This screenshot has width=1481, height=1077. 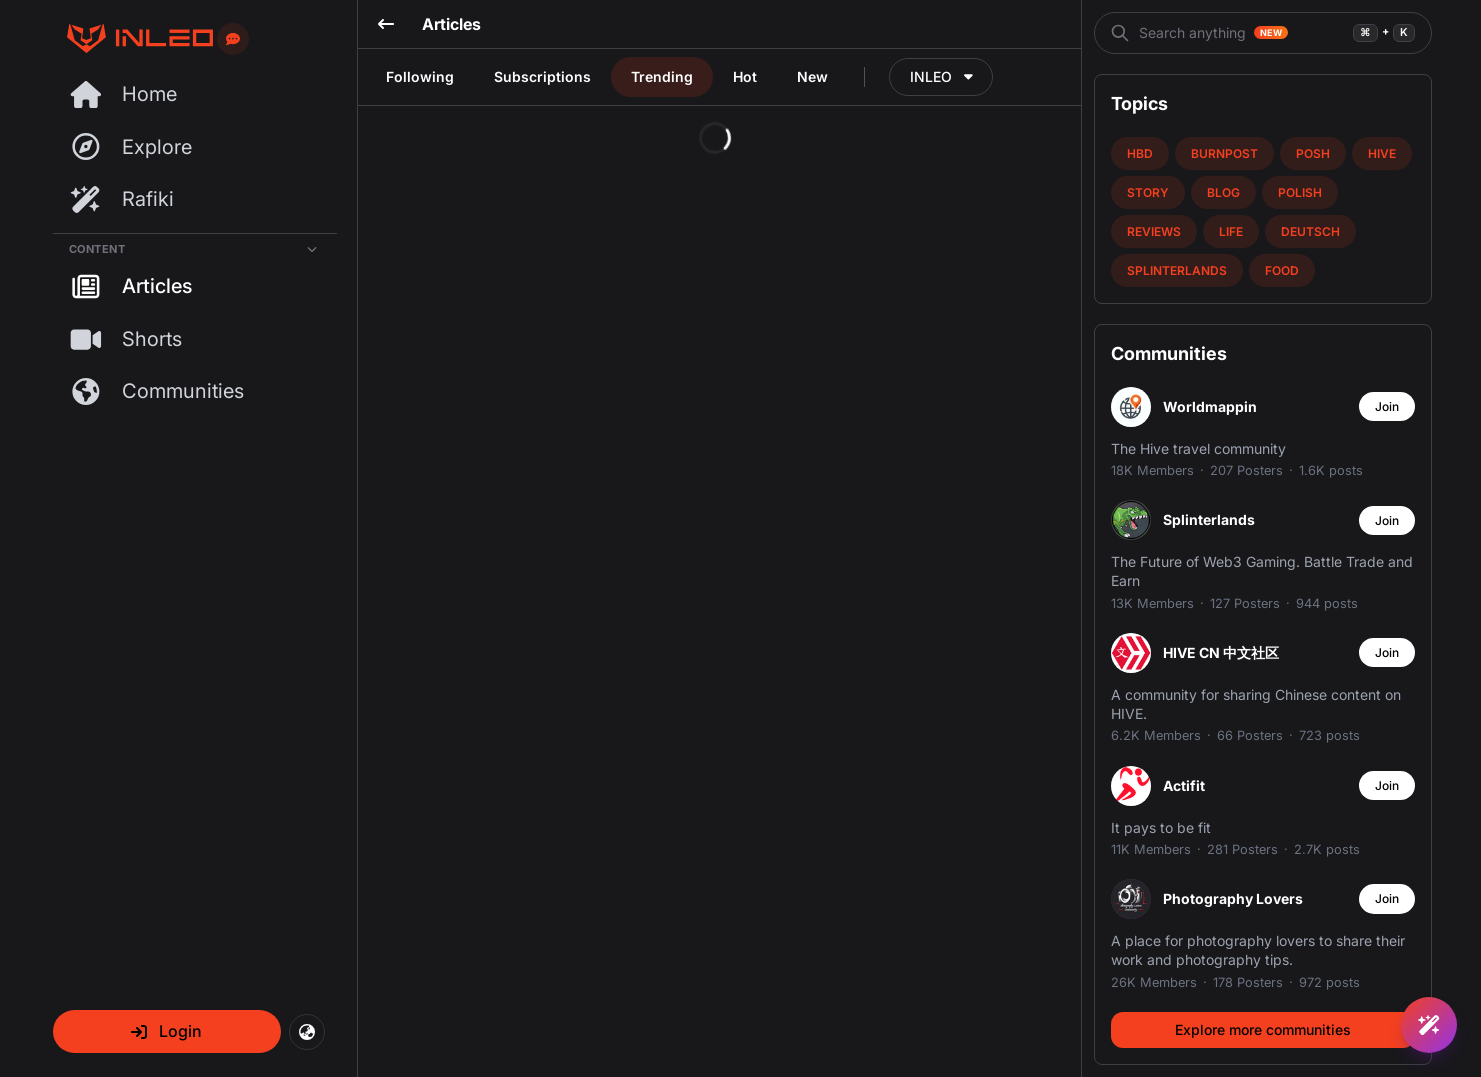 What do you see at coordinates (1313, 153) in the screenshot?
I see `posh` at bounding box center [1313, 153].